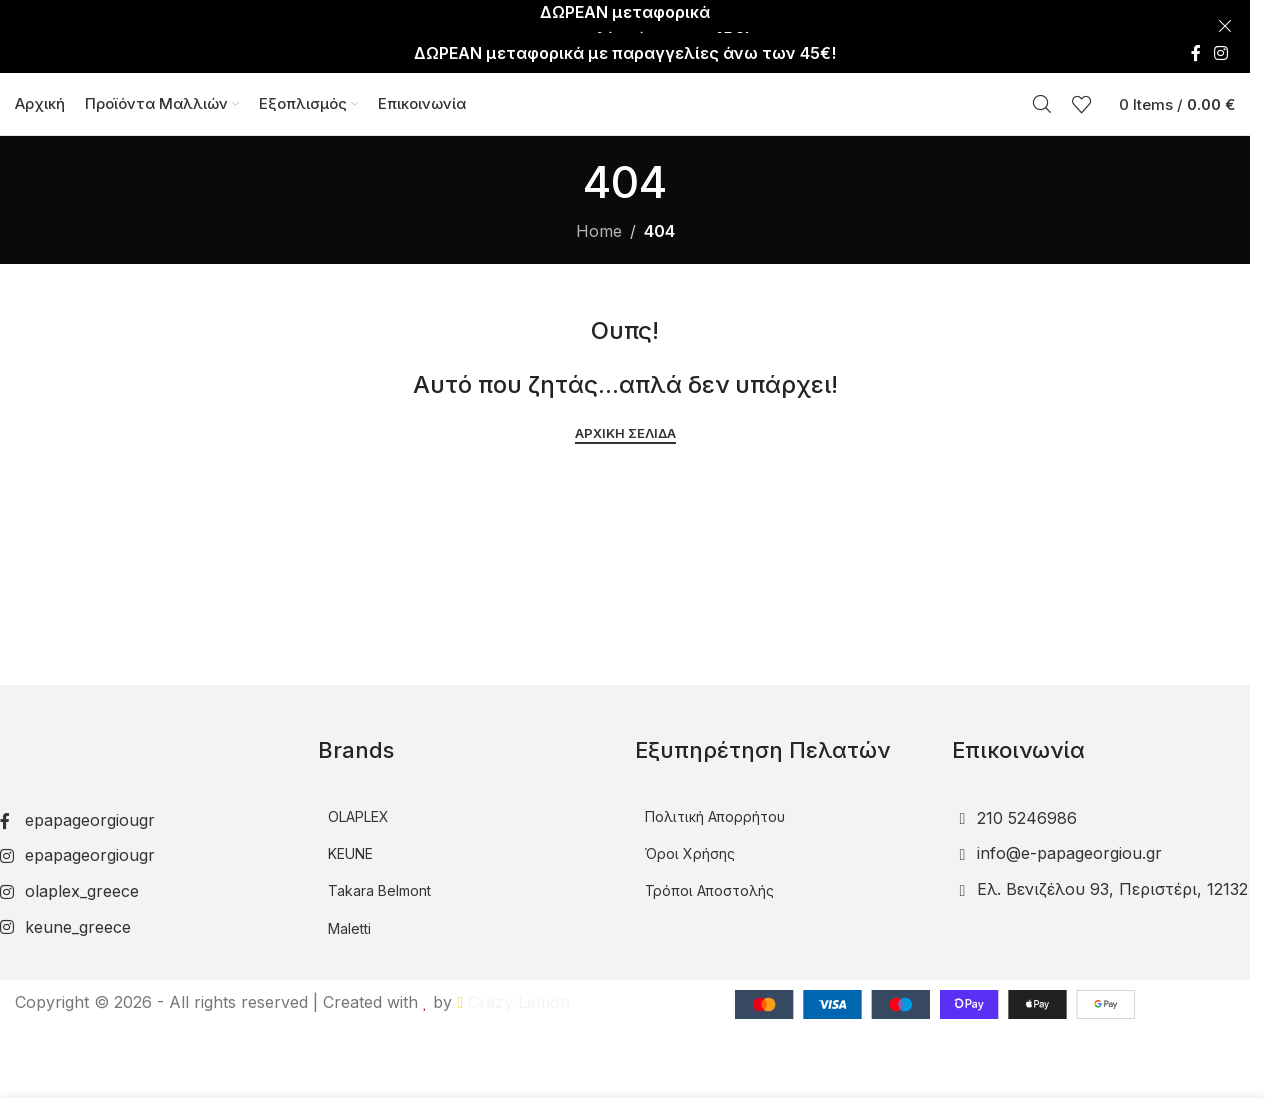  I want to click on OLAPLEX, so click(358, 801).